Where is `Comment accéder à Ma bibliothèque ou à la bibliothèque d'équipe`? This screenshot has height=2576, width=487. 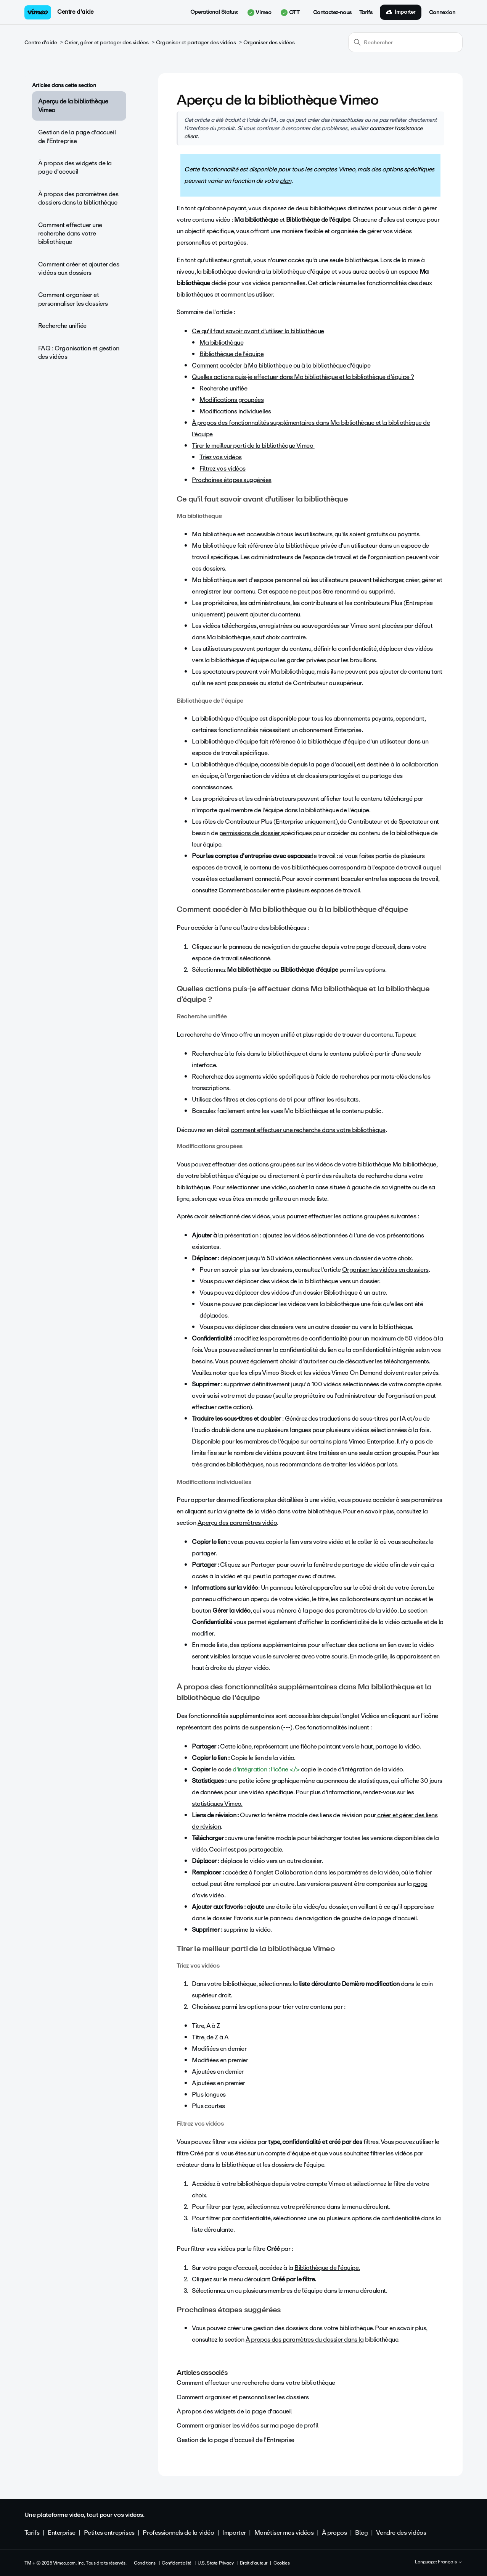 Comment accéder à Ma bibliothèque ou à la bibliothèque d'équipe is located at coordinates (281, 365).